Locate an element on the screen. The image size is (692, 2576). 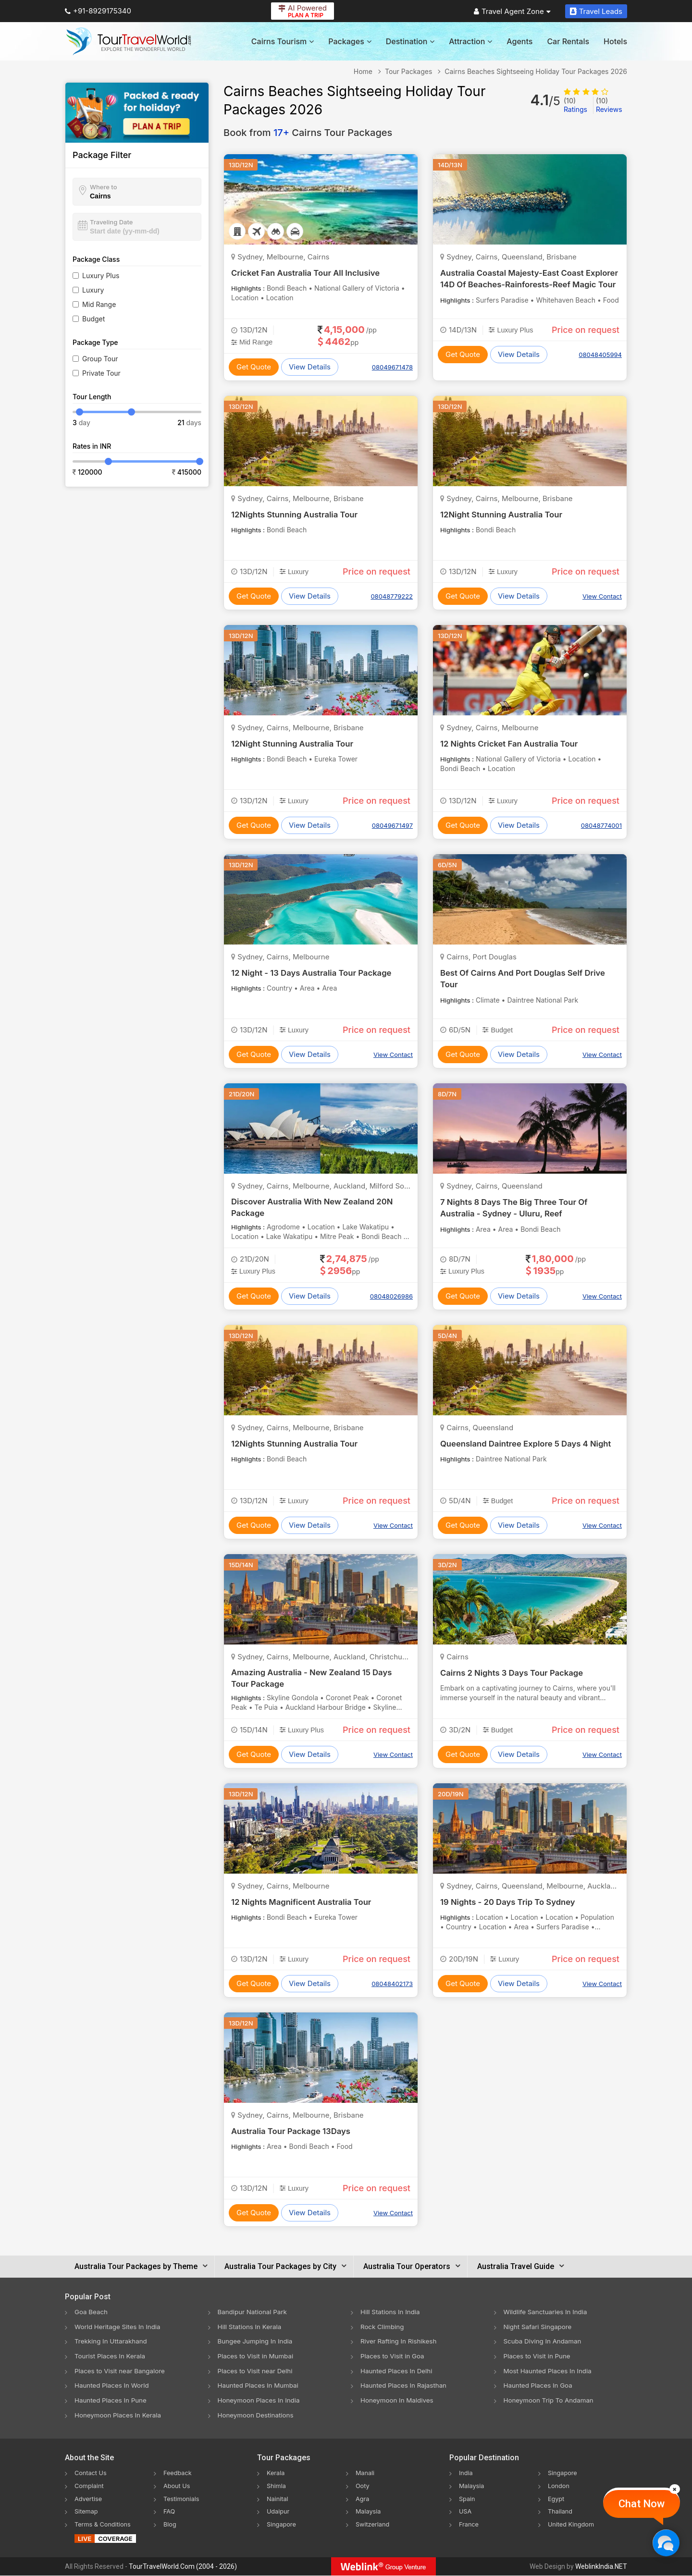
Thailand is located at coordinates (561, 2511).